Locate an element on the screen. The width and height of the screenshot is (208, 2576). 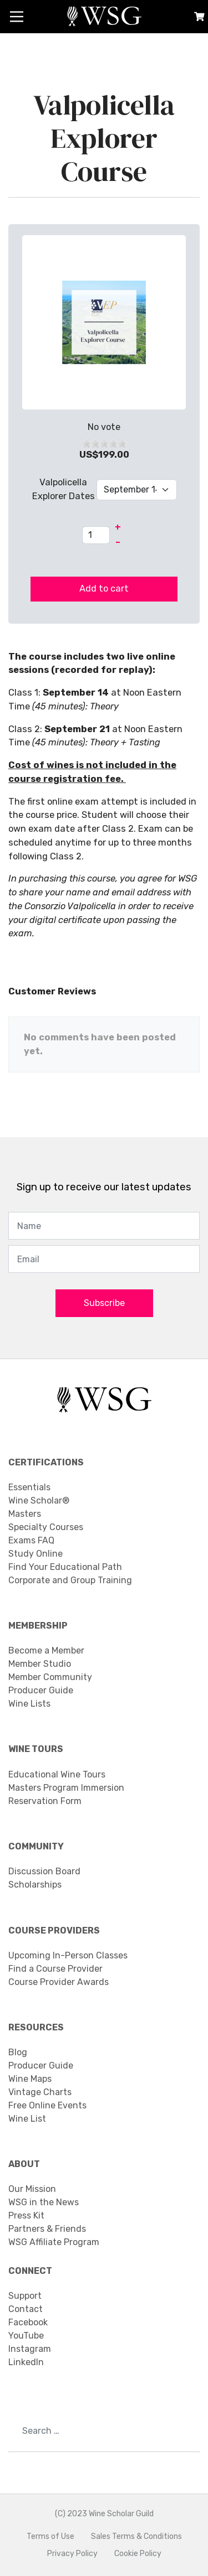
Instagram is located at coordinates (29, 2349).